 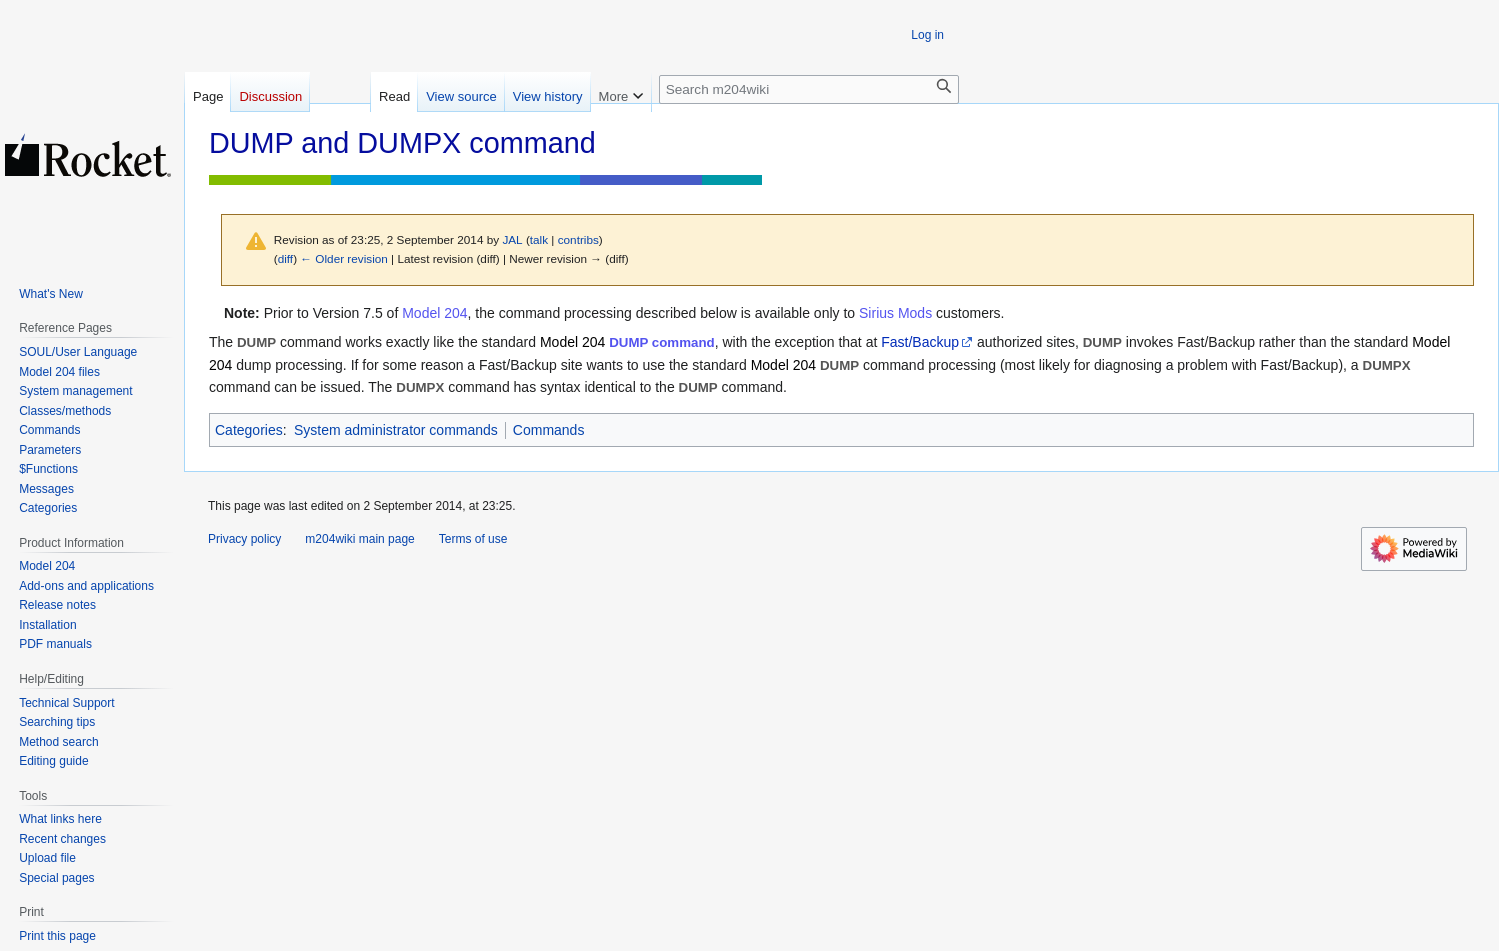 I want to click on diff, so click(x=285, y=258).